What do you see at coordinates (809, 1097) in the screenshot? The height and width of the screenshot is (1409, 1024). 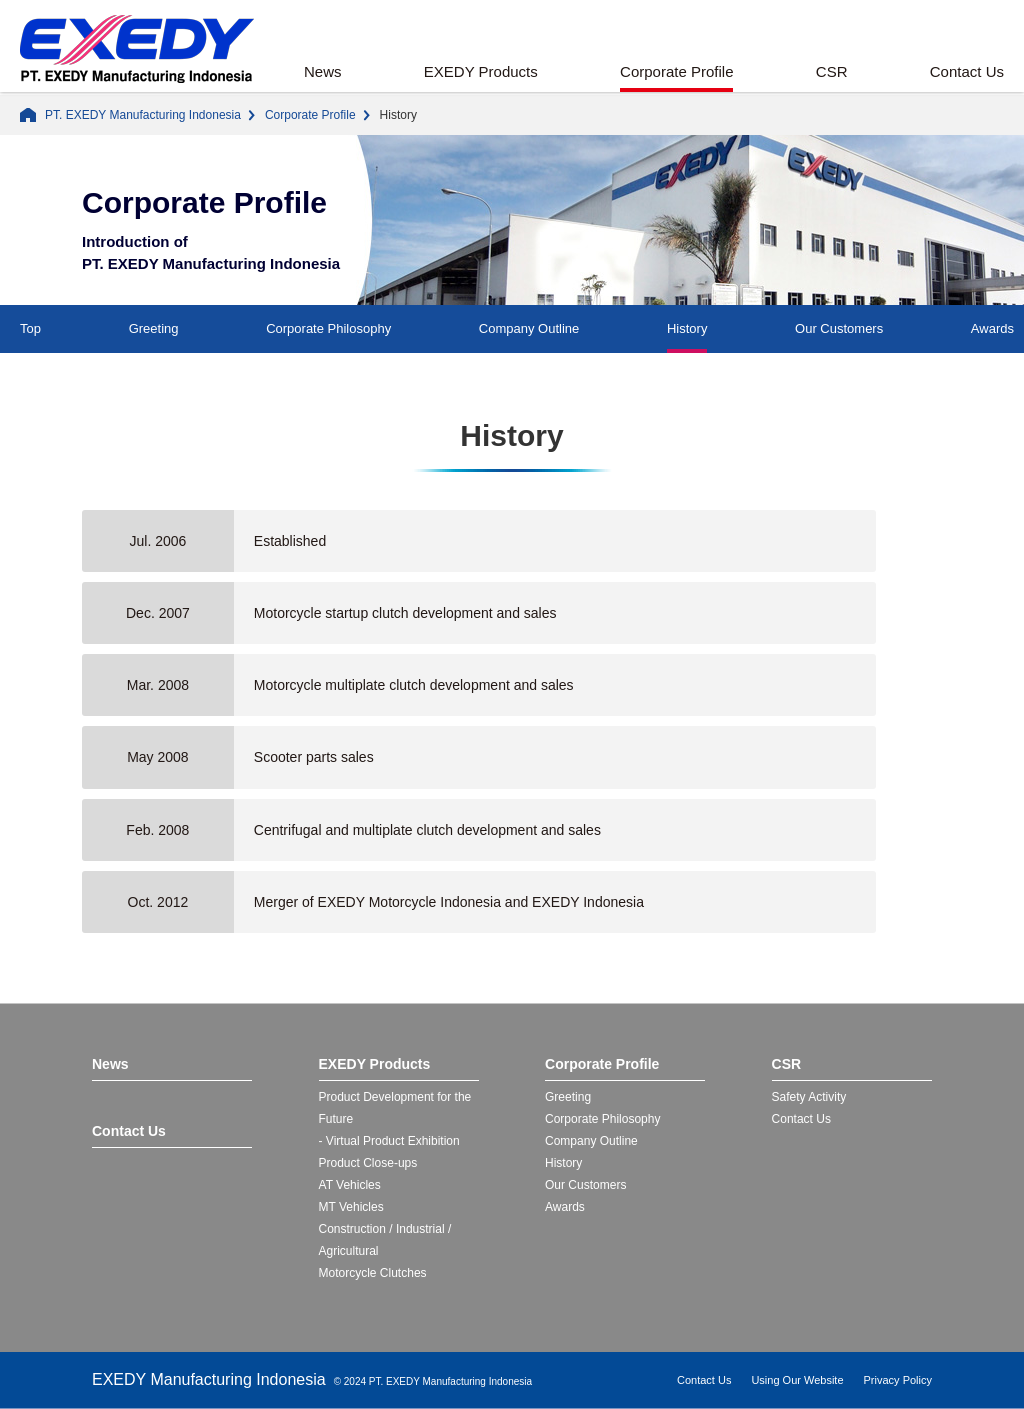 I see `Safety Activity` at bounding box center [809, 1097].